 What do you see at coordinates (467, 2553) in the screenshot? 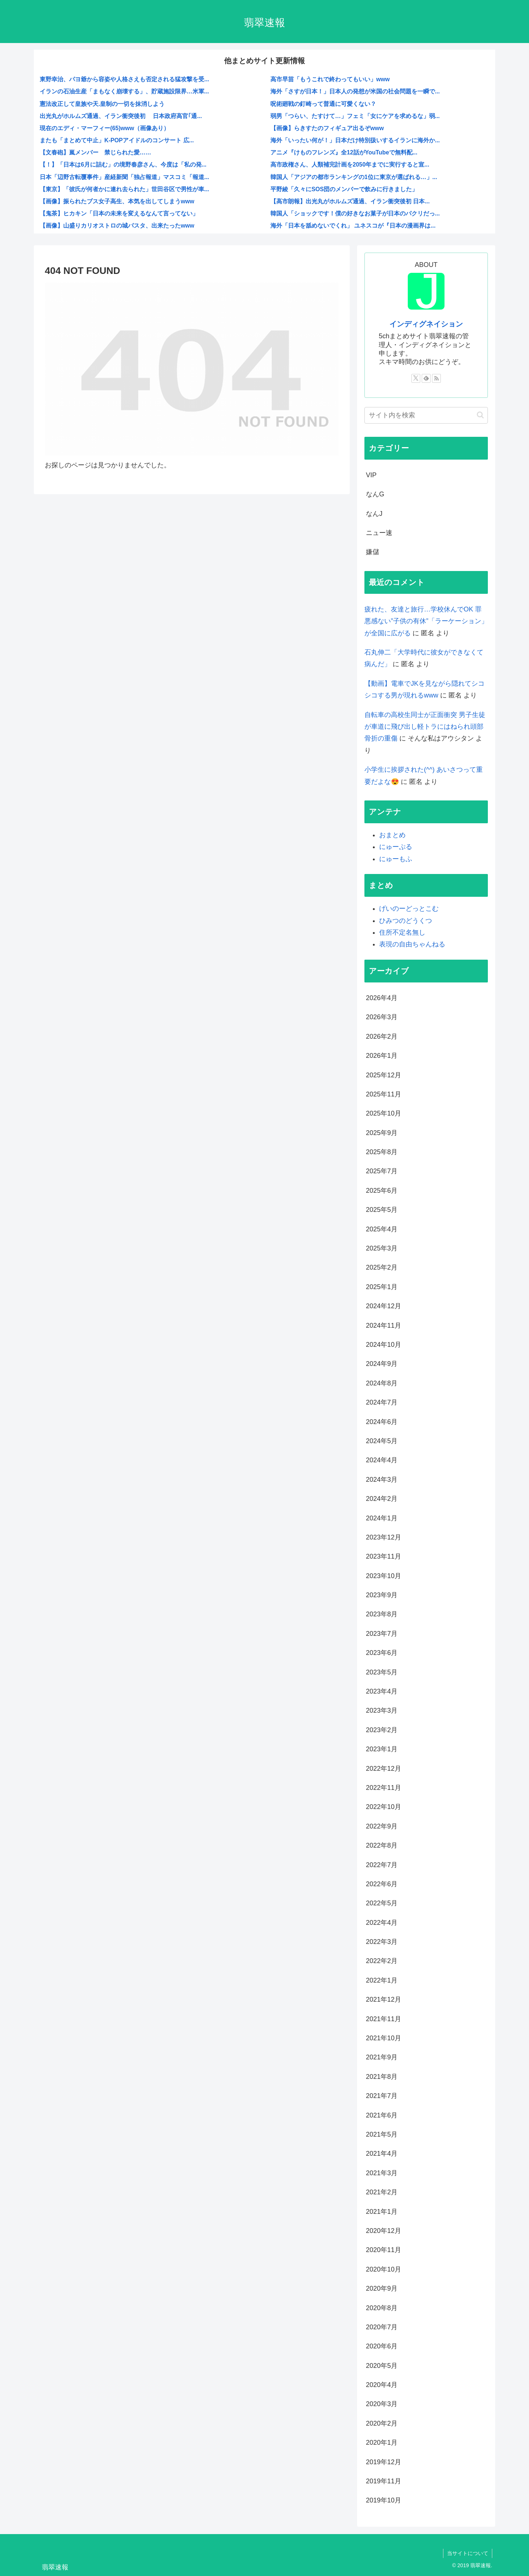
I see `当サイトについて` at bounding box center [467, 2553].